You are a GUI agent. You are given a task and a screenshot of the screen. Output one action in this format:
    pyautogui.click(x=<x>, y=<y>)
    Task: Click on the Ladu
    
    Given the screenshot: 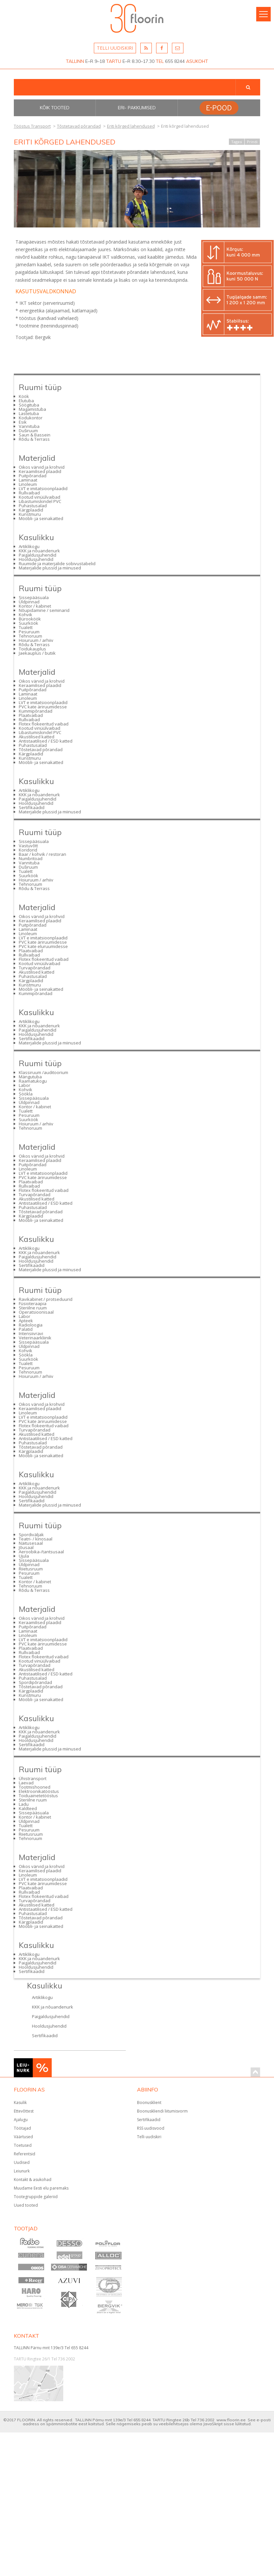 What is the action you would take?
    pyautogui.click(x=24, y=1804)
    